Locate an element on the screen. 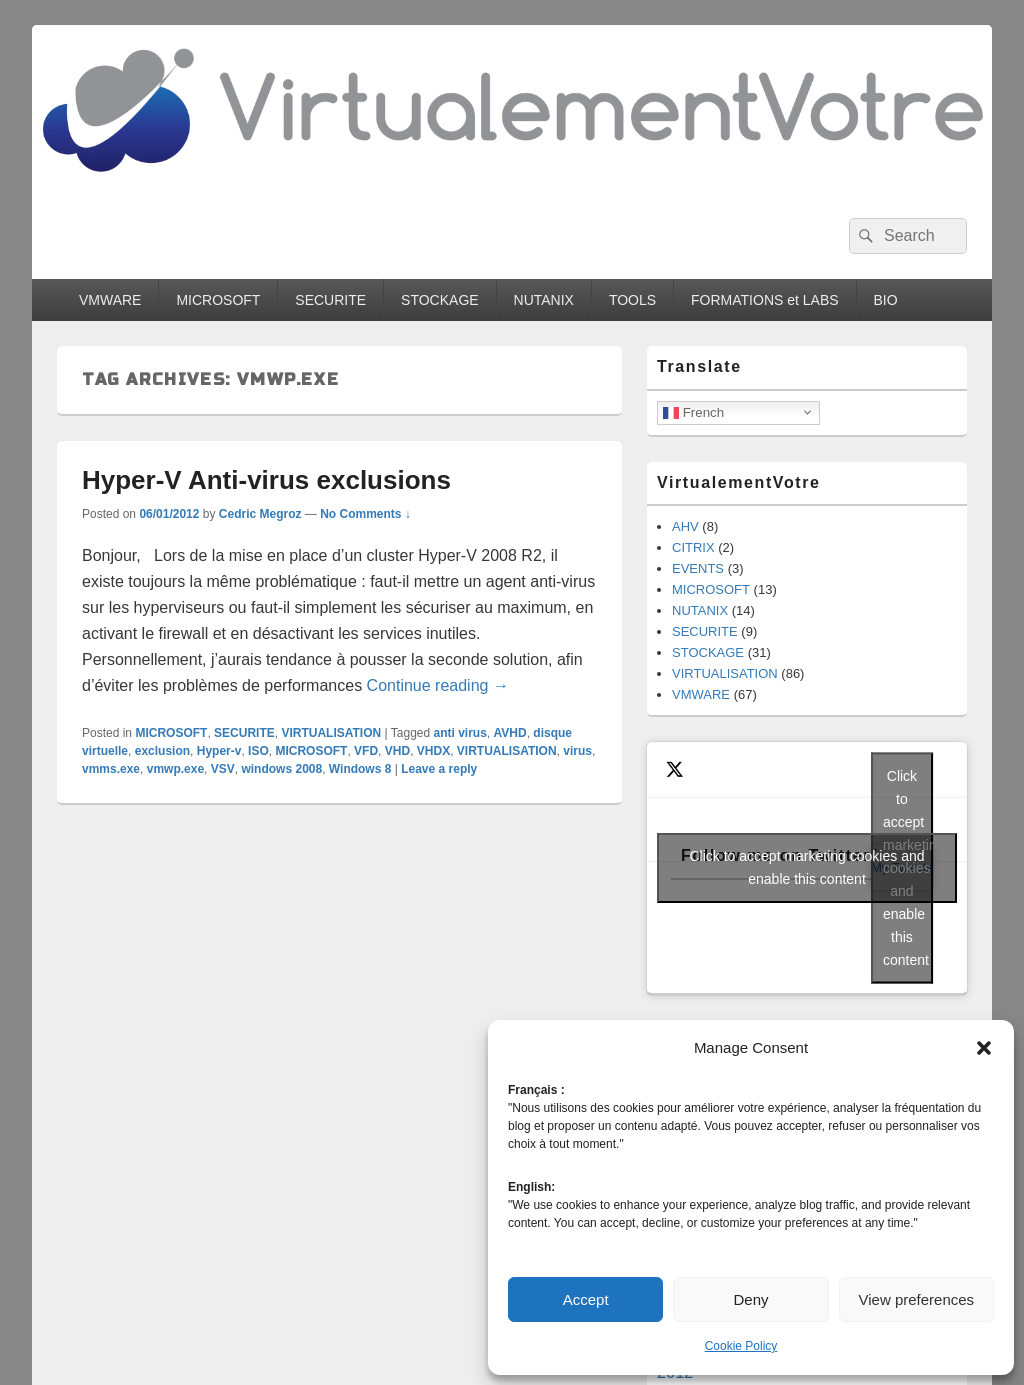  NUTANIX is located at coordinates (544, 300).